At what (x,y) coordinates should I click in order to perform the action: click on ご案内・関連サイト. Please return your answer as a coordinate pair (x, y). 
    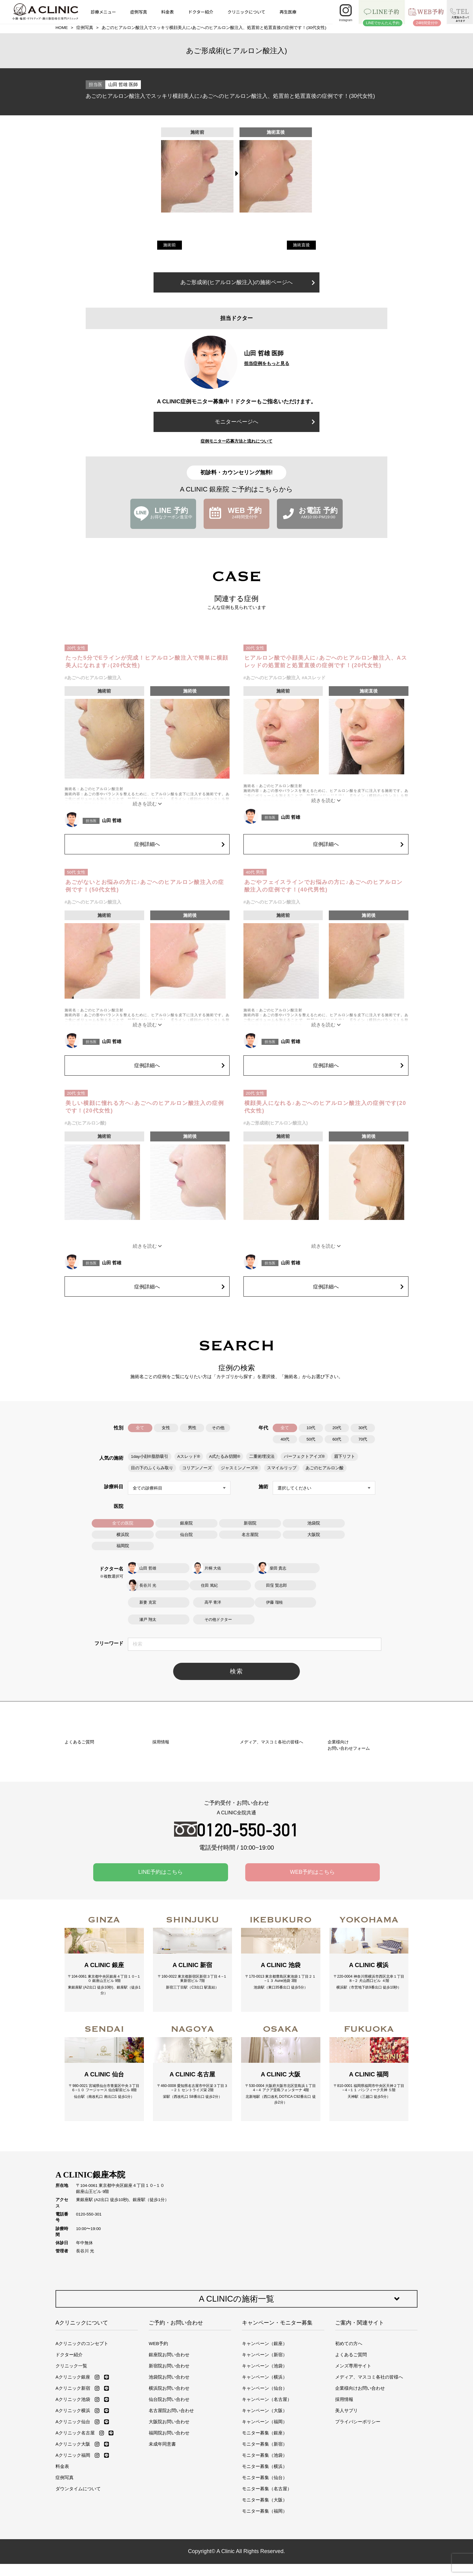
    Looking at the image, I should click on (359, 2400).